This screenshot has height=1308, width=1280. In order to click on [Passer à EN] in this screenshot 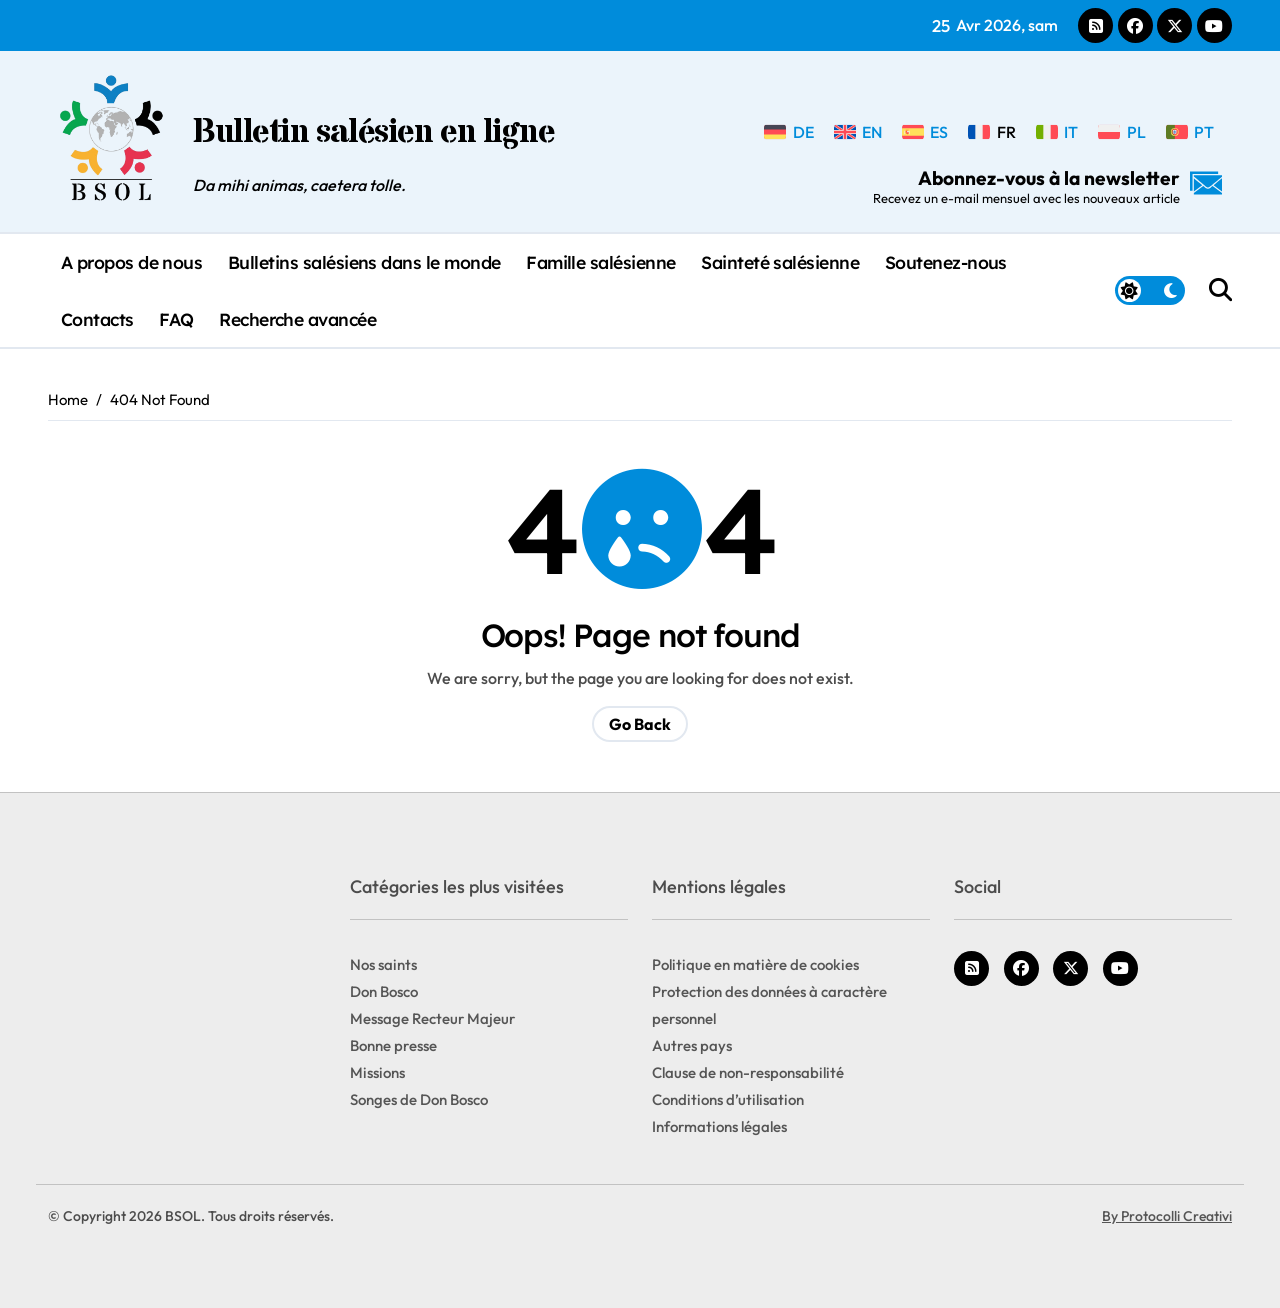, I will do `click(858, 131)`.